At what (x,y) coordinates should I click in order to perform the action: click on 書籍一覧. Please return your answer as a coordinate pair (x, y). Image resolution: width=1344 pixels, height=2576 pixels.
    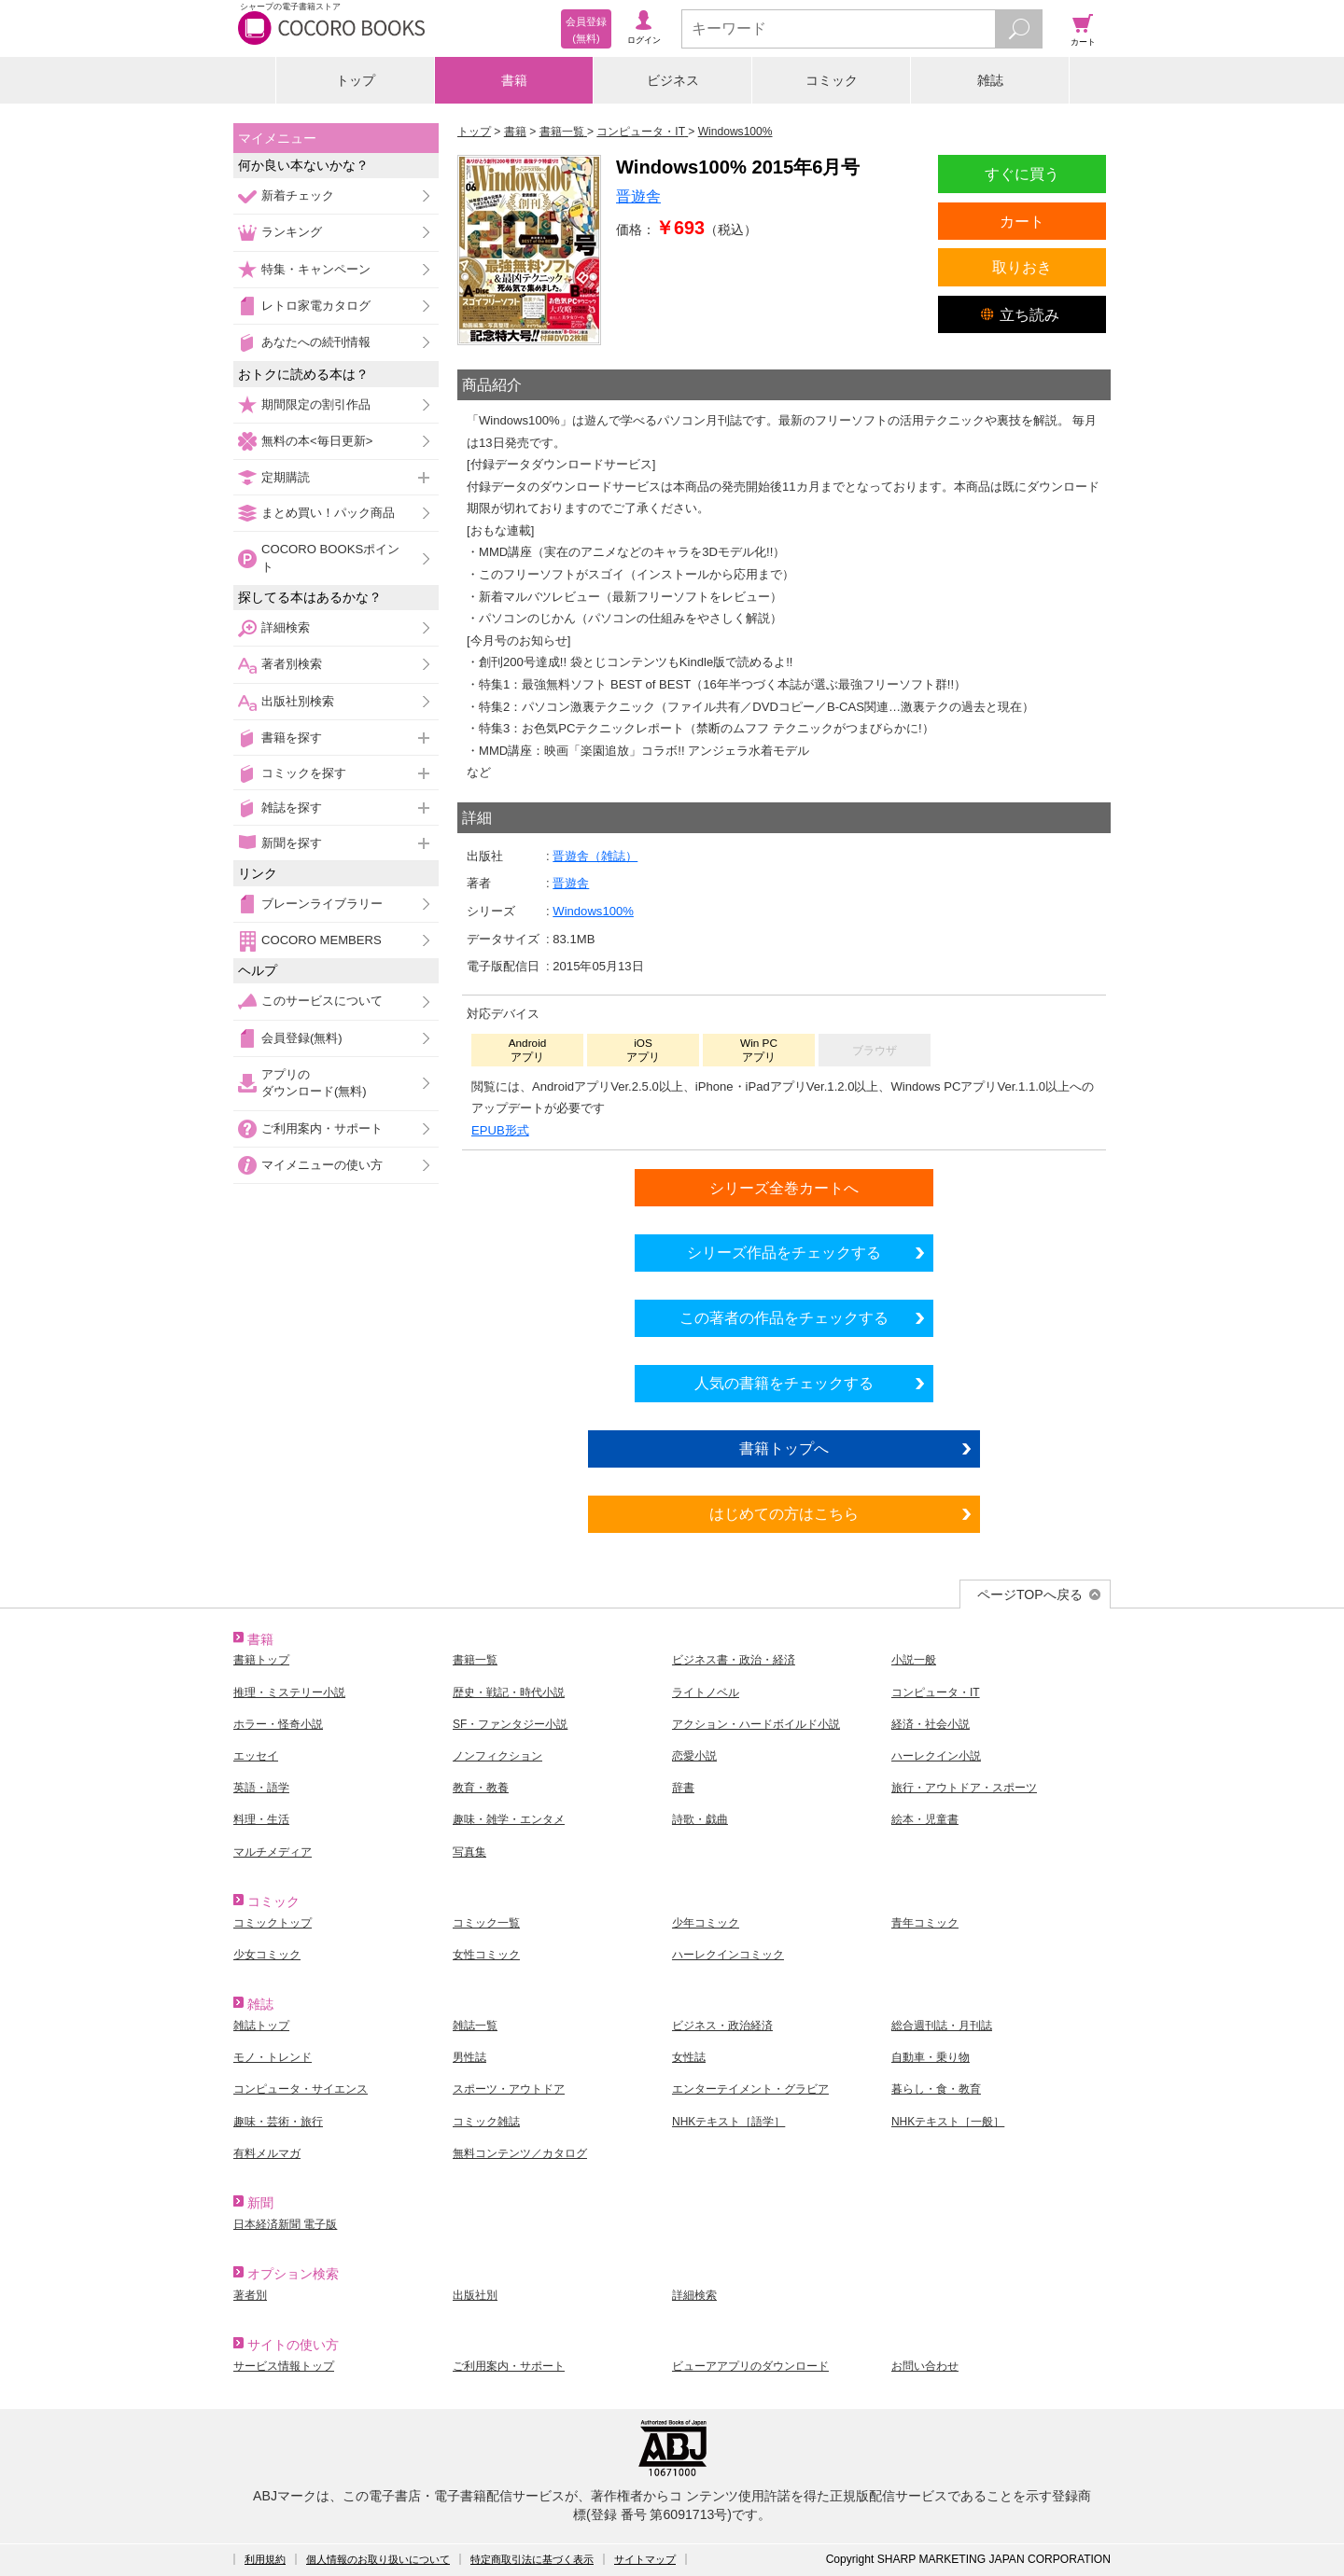
    Looking at the image, I should click on (475, 1659).